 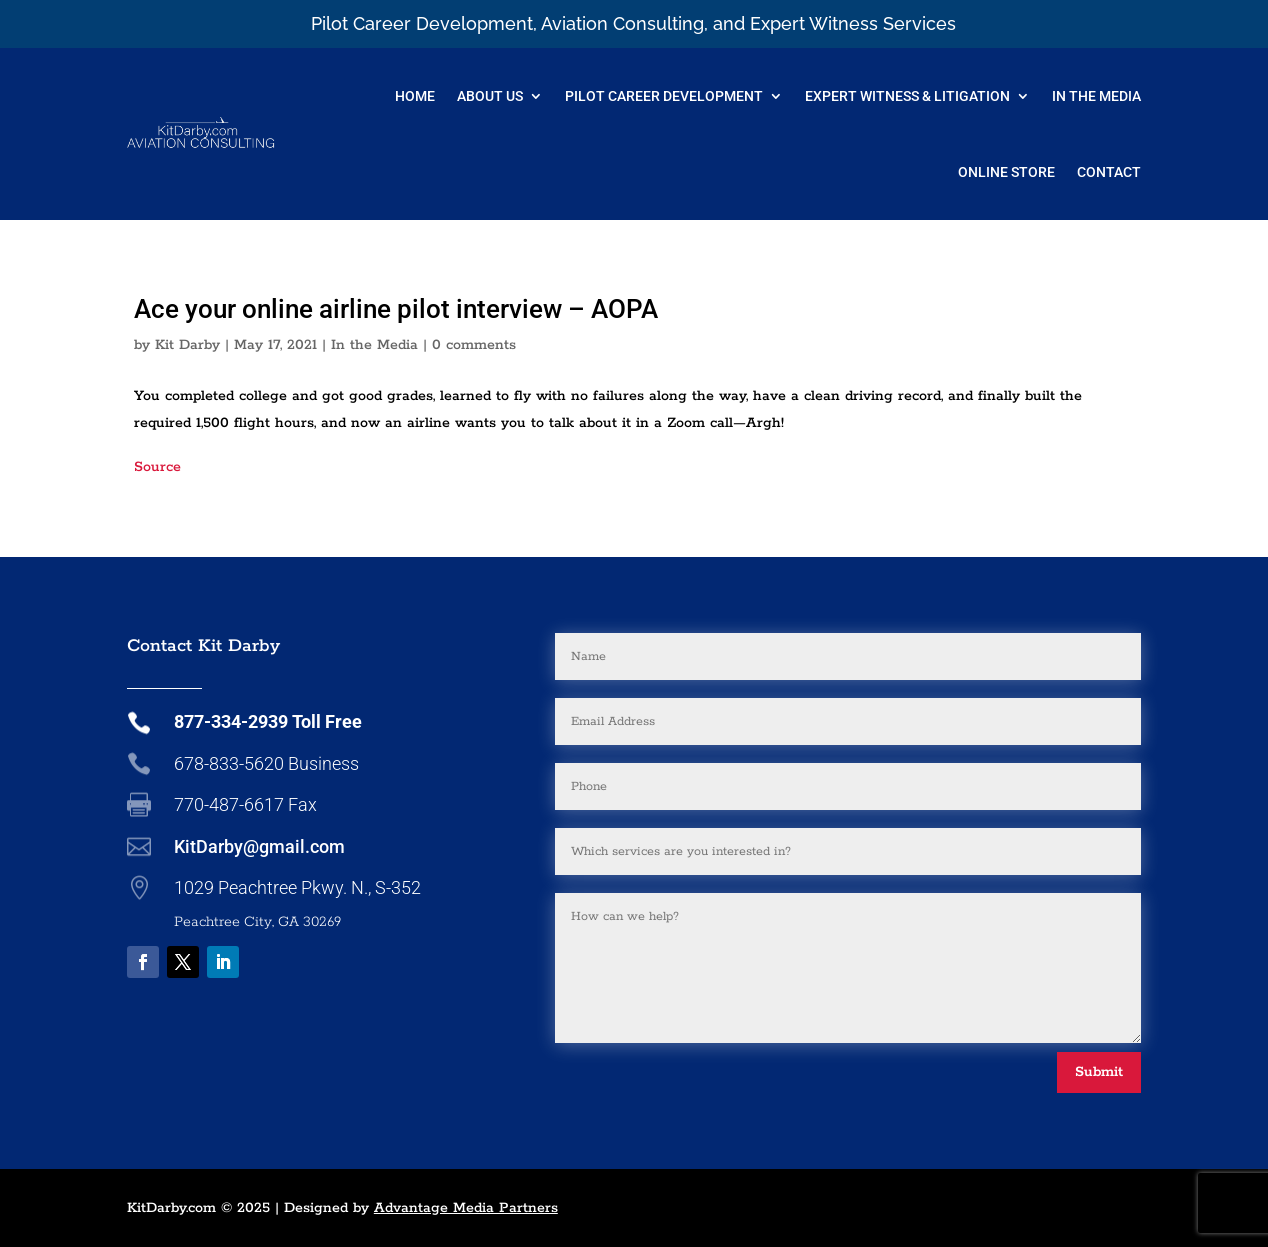 I want to click on 0 comments, so click(x=474, y=345).